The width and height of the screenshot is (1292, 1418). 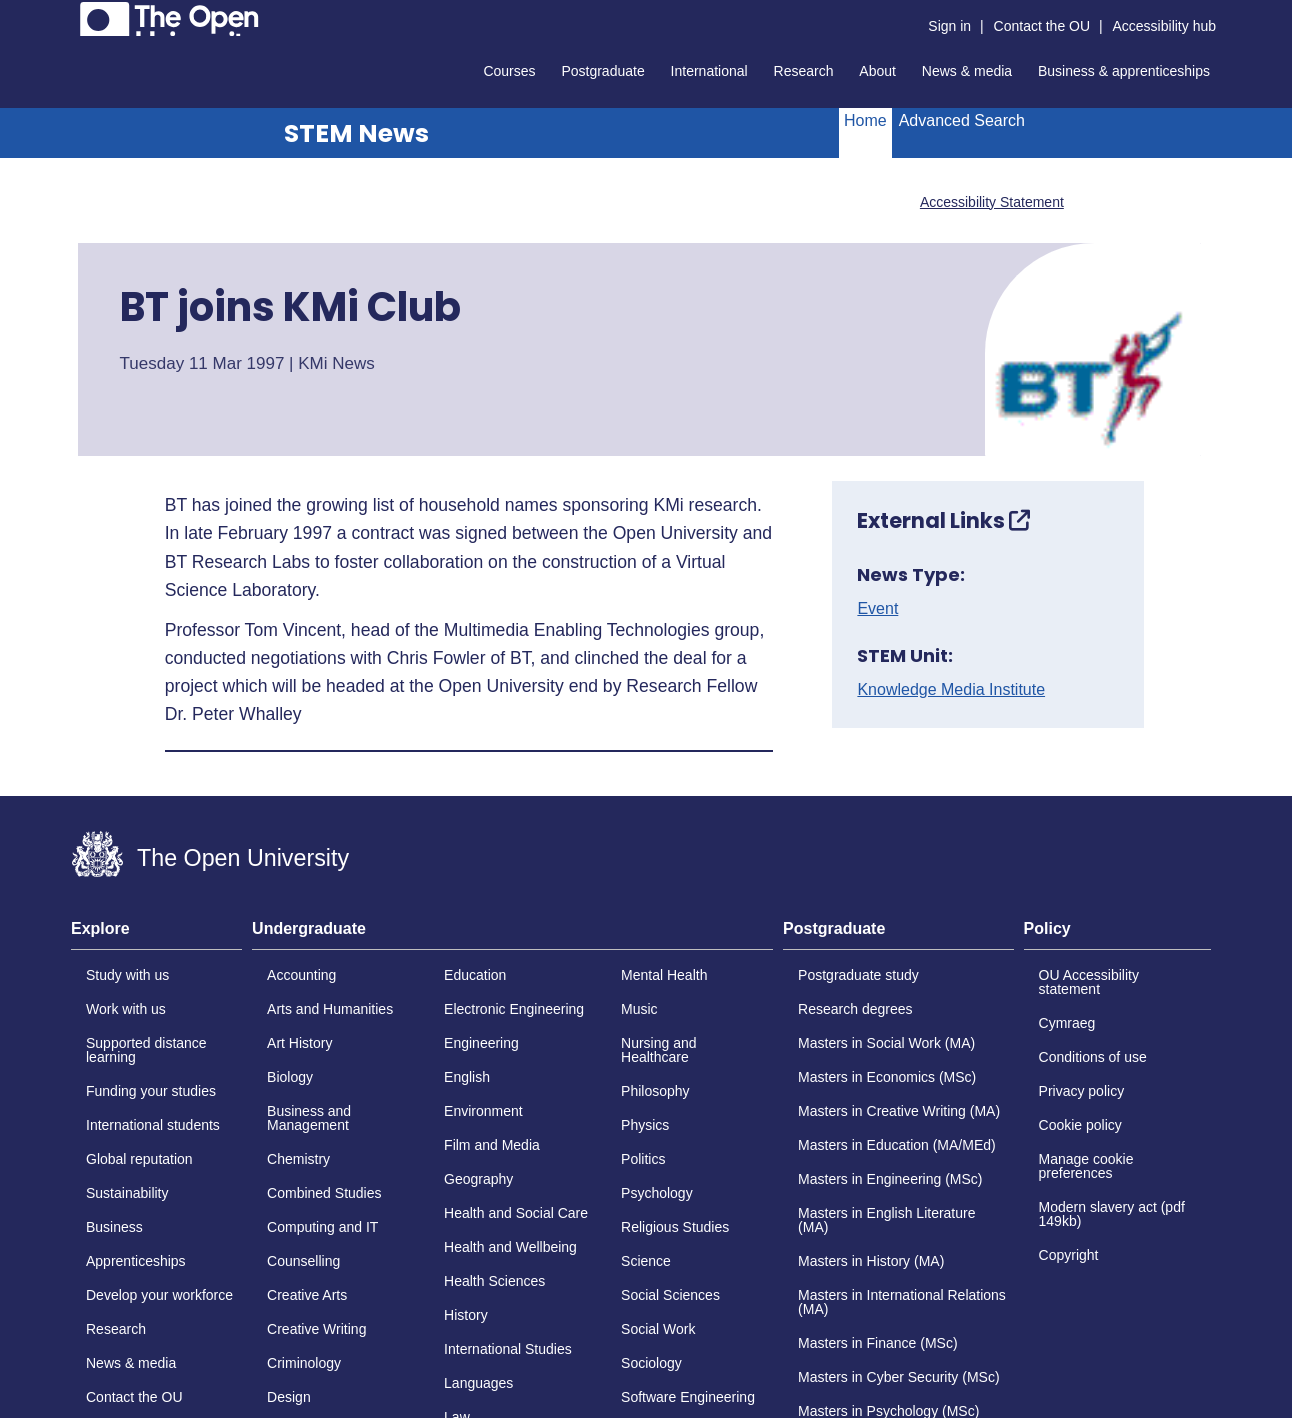 What do you see at coordinates (886, 1220) in the screenshot?
I see `Masters in English Literature (MA)` at bounding box center [886, 1220].